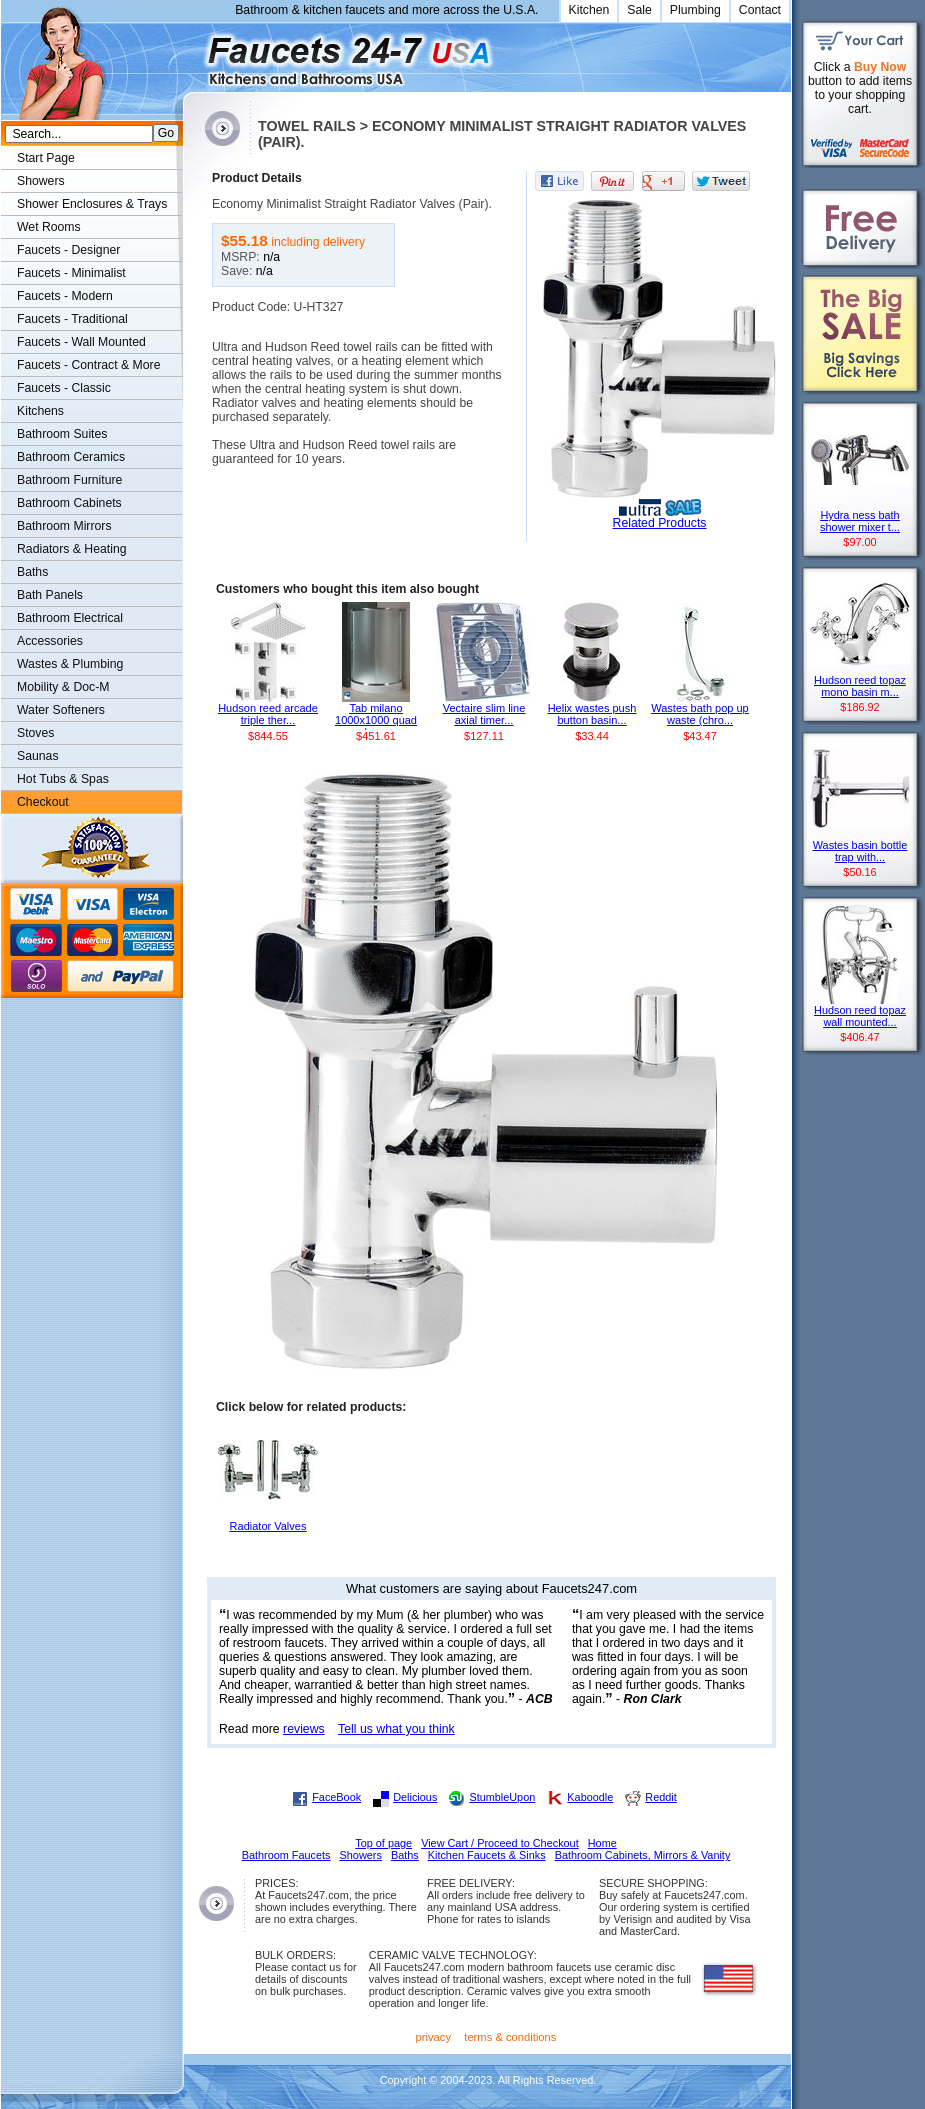 The image size is (925, 2109). What do you see at coordinates (61, 710) in the screenshot?
I see `Water Softeners` at bounding box center [61, 710].